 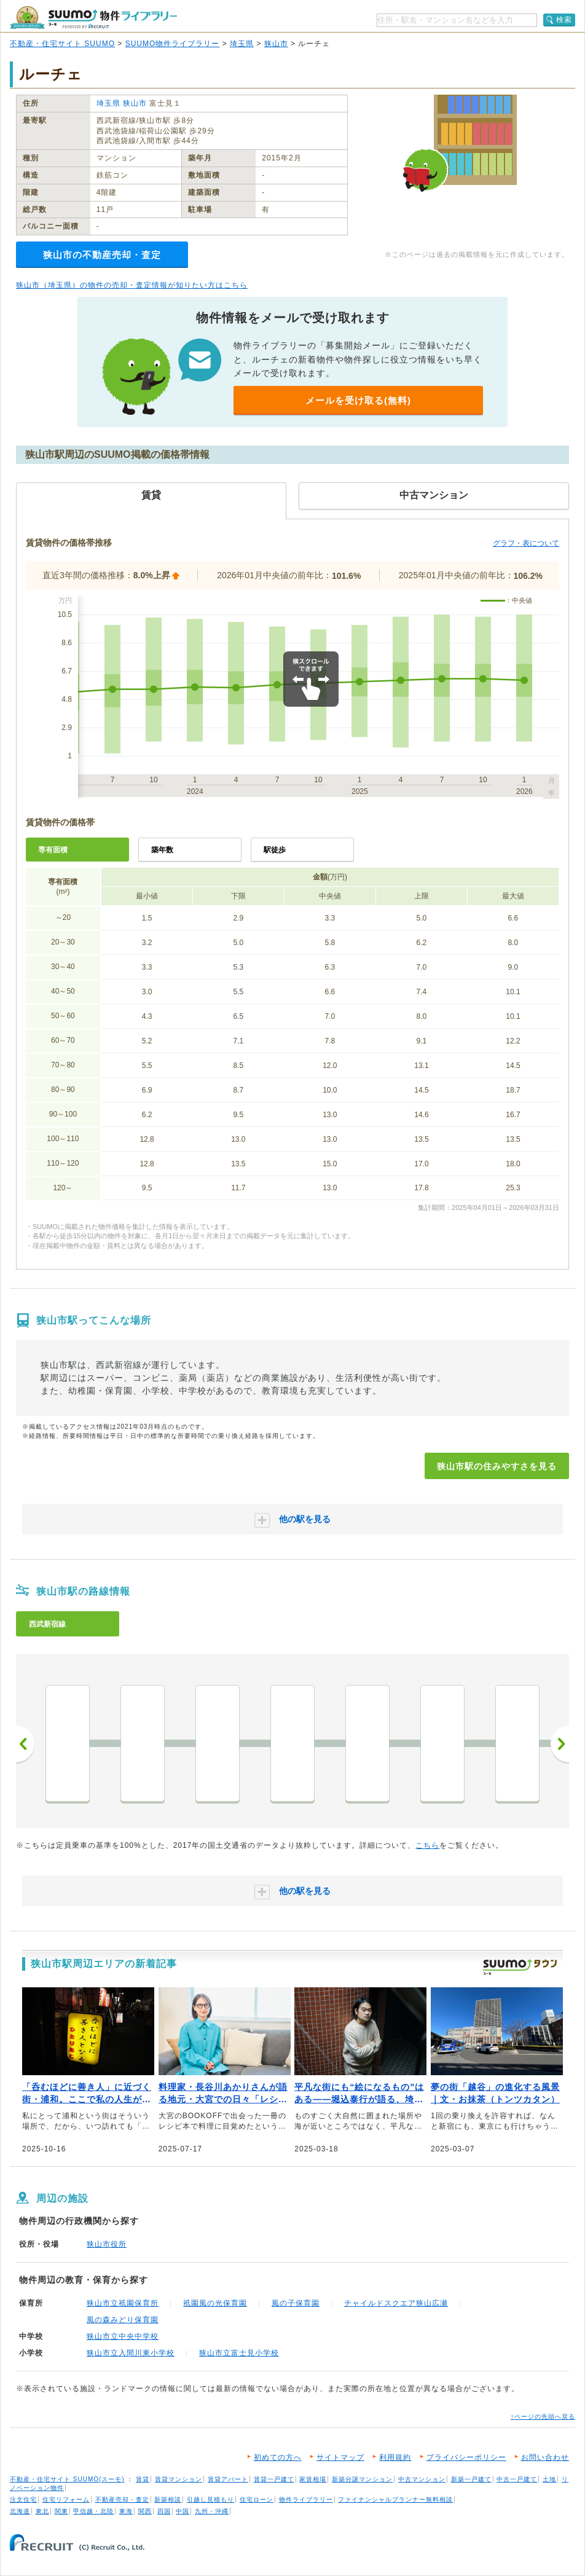 I want to click on 新築相談, so click(x=167, y=2499).